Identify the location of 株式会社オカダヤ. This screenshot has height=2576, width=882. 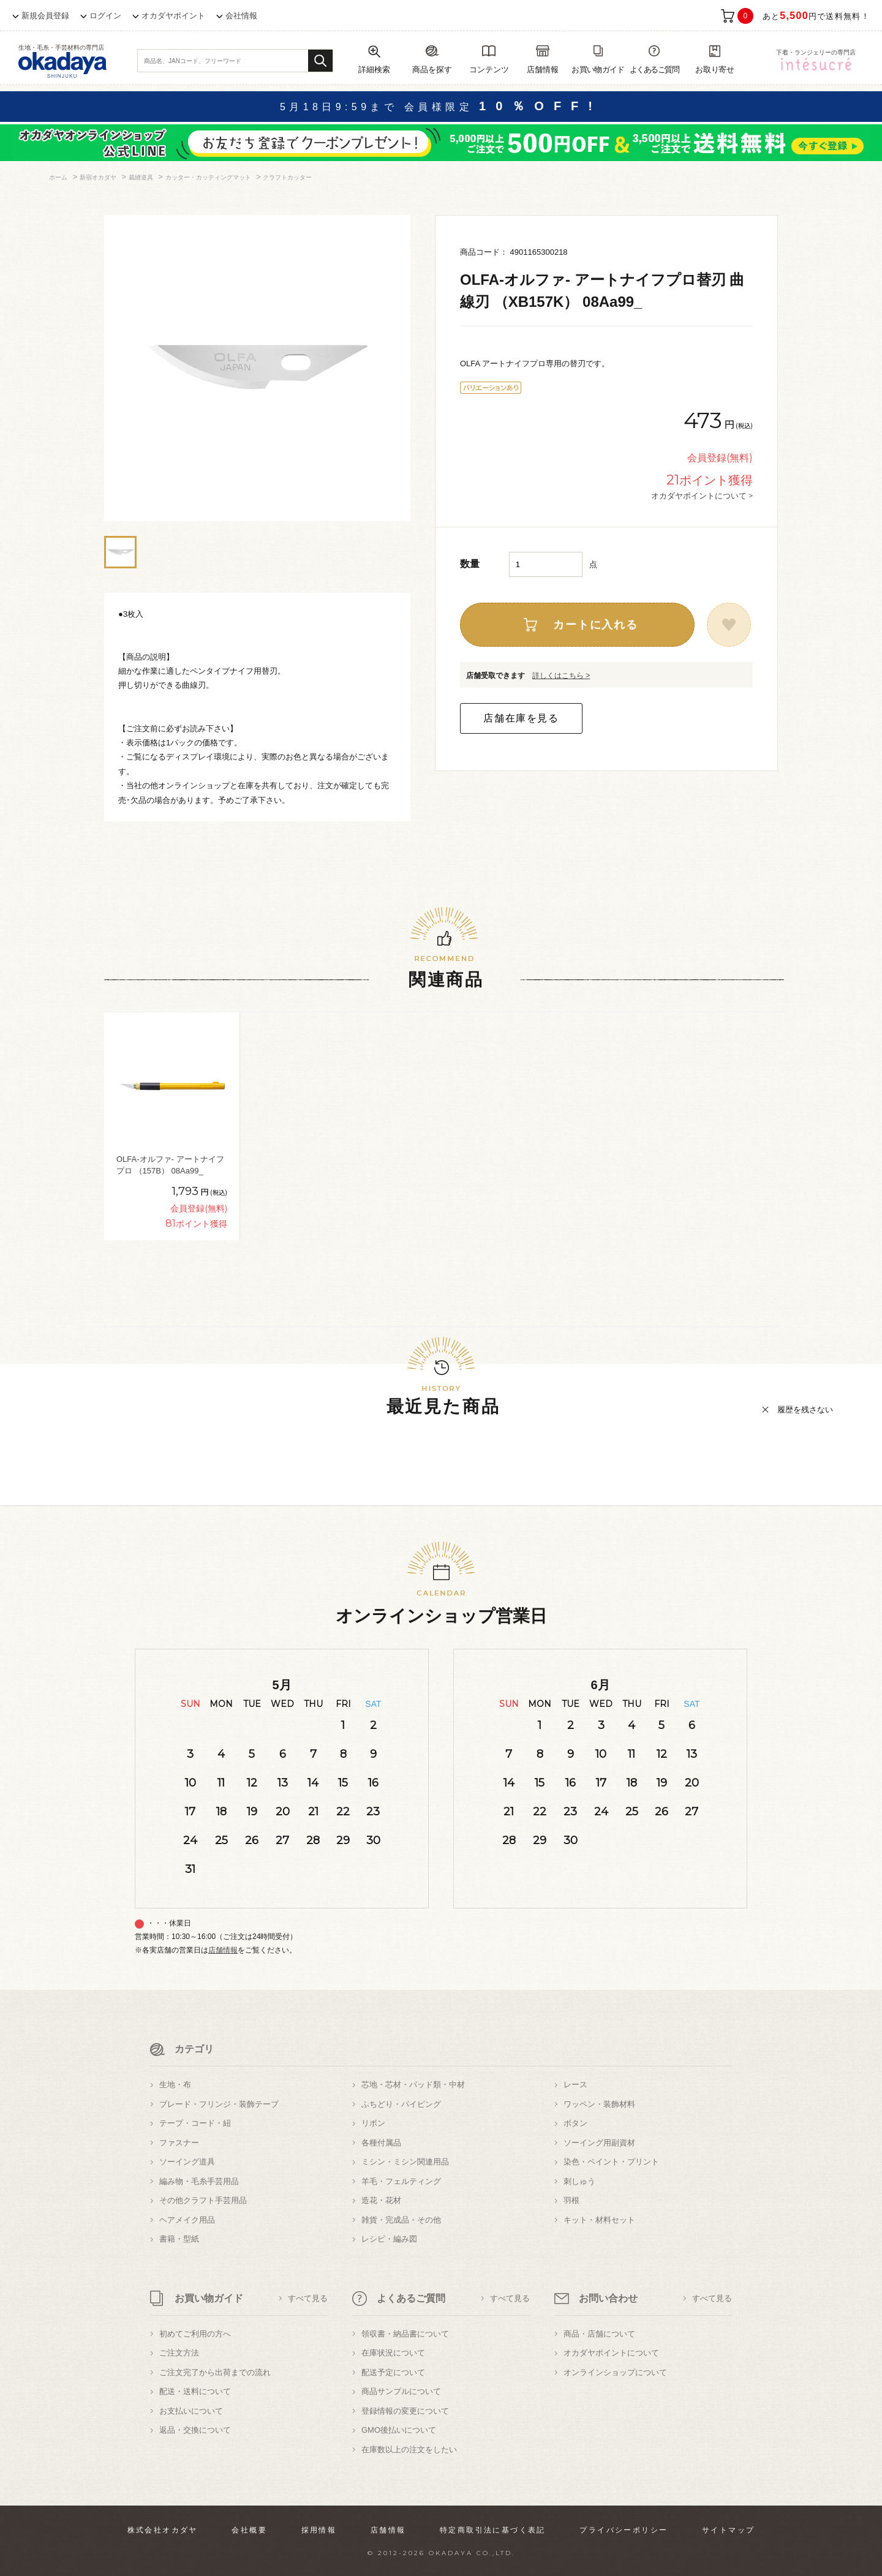
(162, 2530).